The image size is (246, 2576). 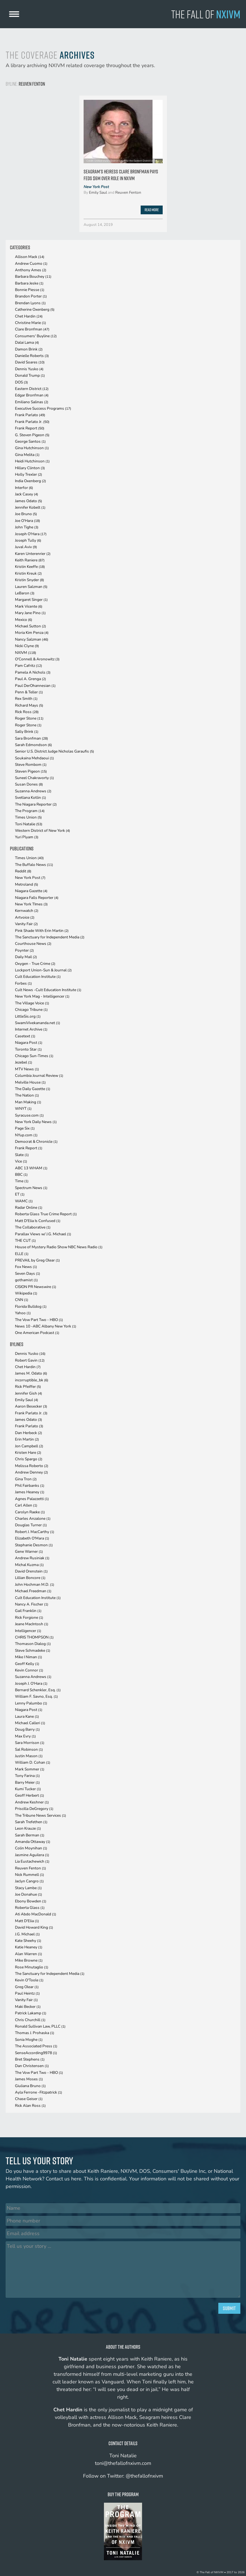 What do you see at coordinates (40, 2026) in the screenshot?
I see `Ronald Sullivan Law, PLLC` at bounding box center [40, 2026].